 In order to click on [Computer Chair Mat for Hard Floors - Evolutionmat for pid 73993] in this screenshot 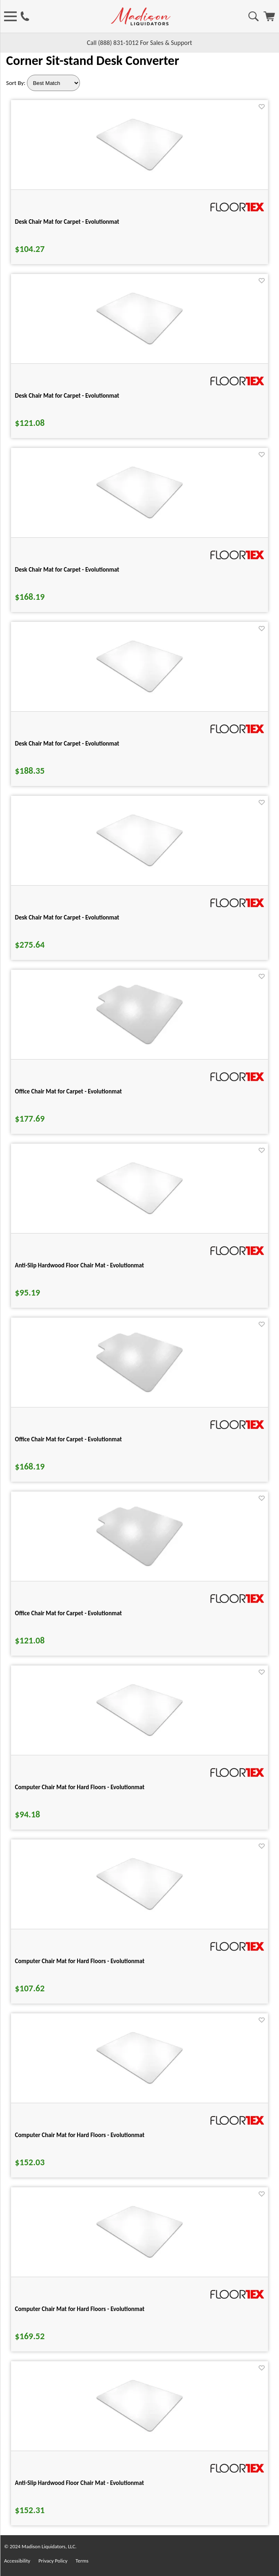, I will do `click(139, 2257)`.